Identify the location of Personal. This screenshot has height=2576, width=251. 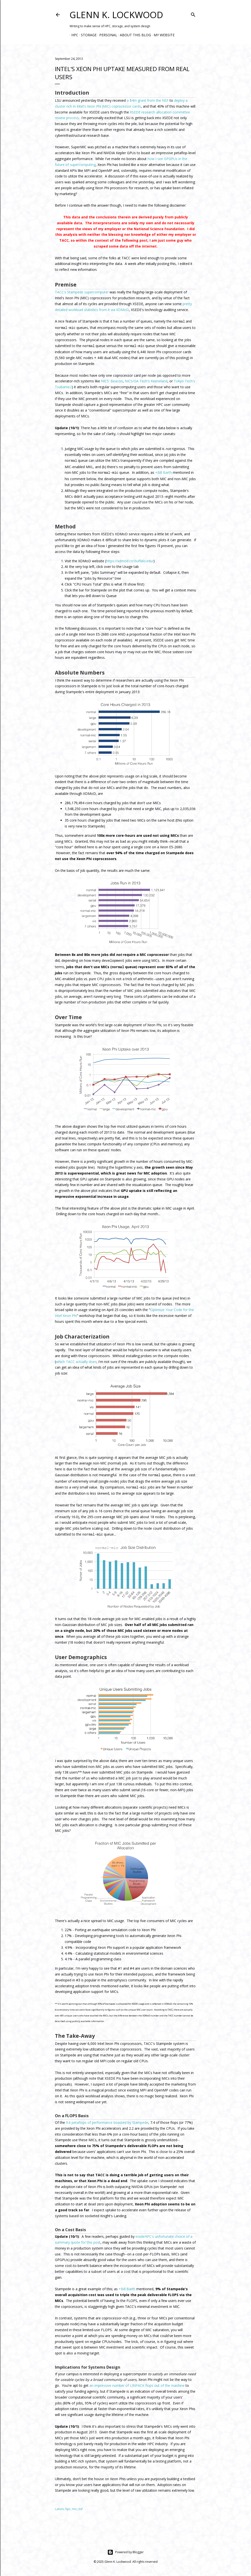
(106, 35).